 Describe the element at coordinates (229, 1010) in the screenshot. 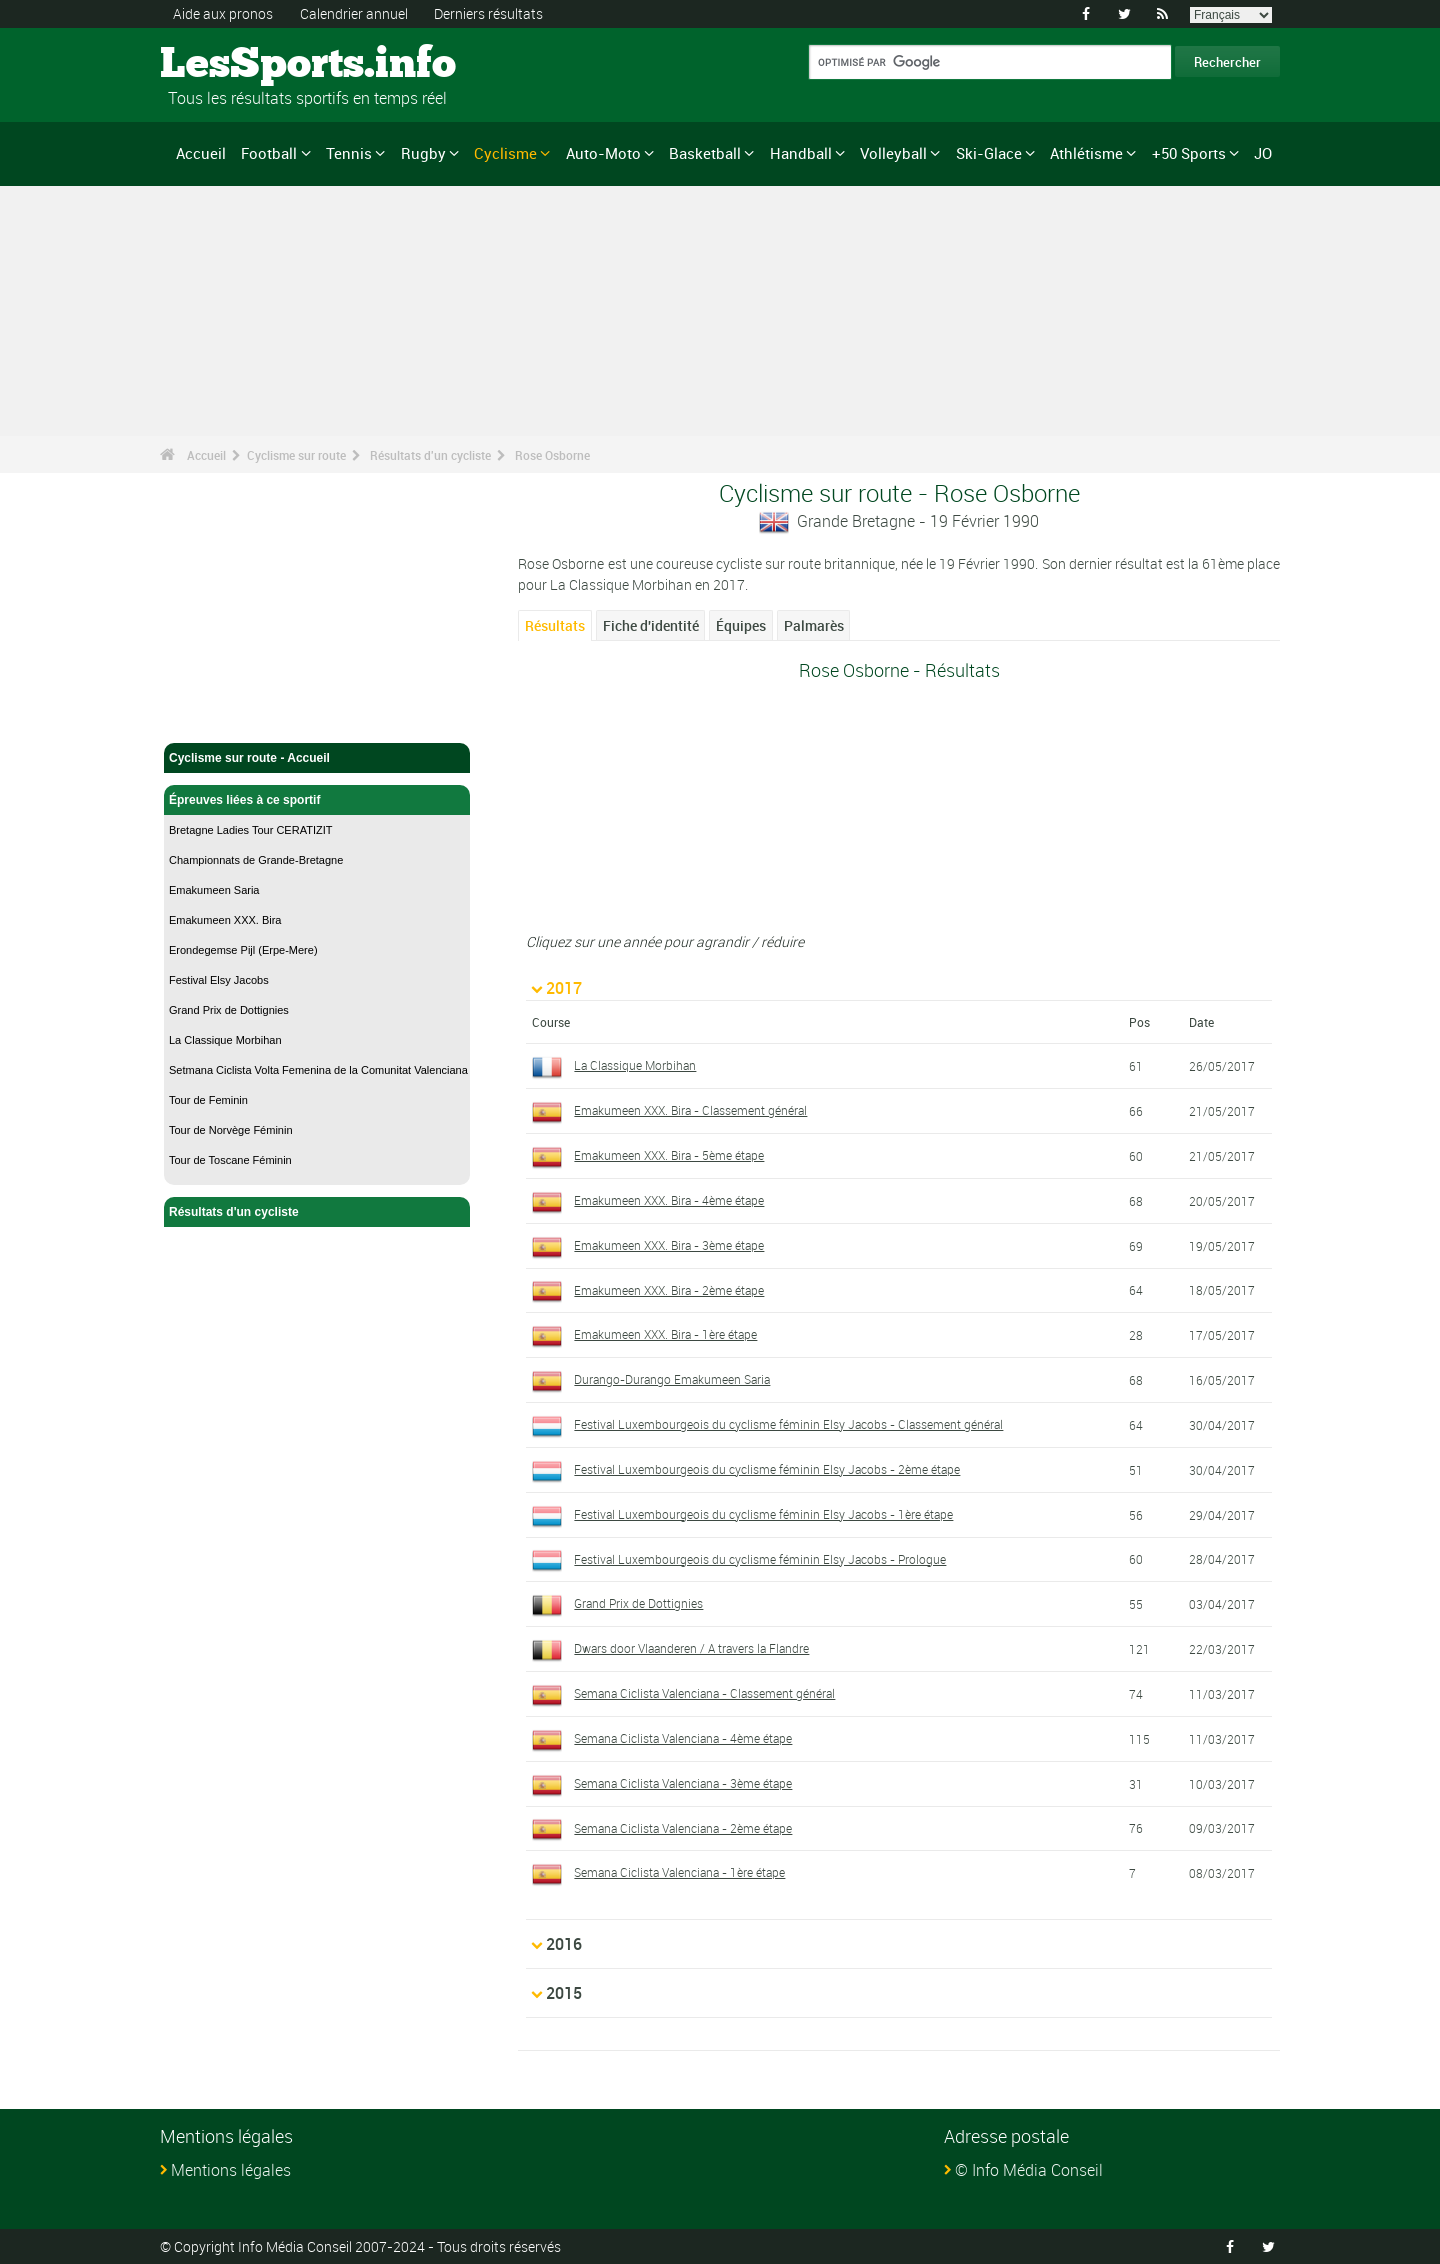

I see `Grand Prix de Dottignies` at that location.